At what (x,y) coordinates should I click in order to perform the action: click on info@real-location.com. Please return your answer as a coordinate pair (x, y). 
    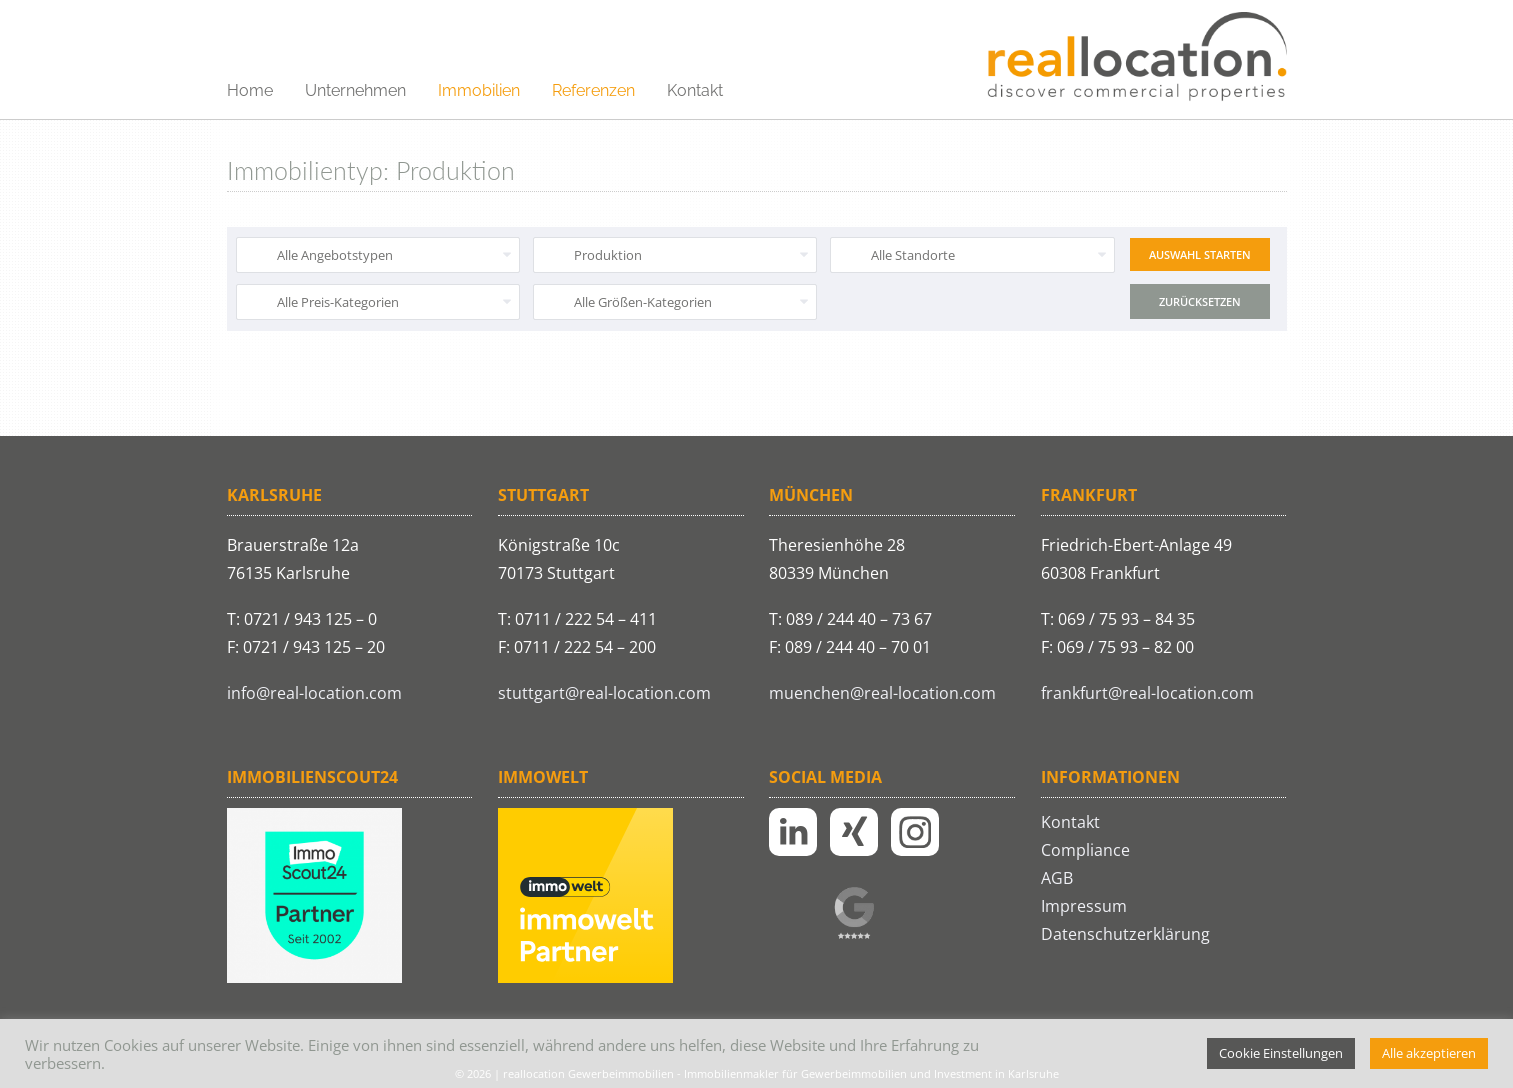
    Looking at the image, I should click on (314, 693).